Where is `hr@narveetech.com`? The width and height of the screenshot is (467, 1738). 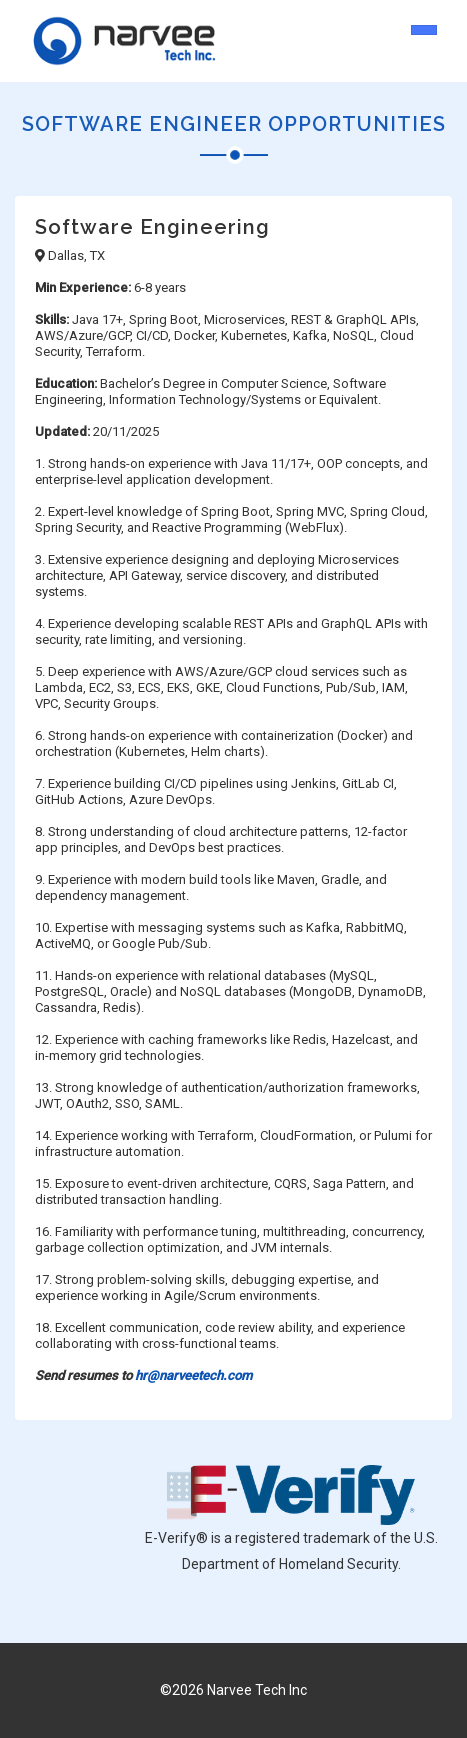
hr@narveetech.com is located at coordinates (193, 1375).